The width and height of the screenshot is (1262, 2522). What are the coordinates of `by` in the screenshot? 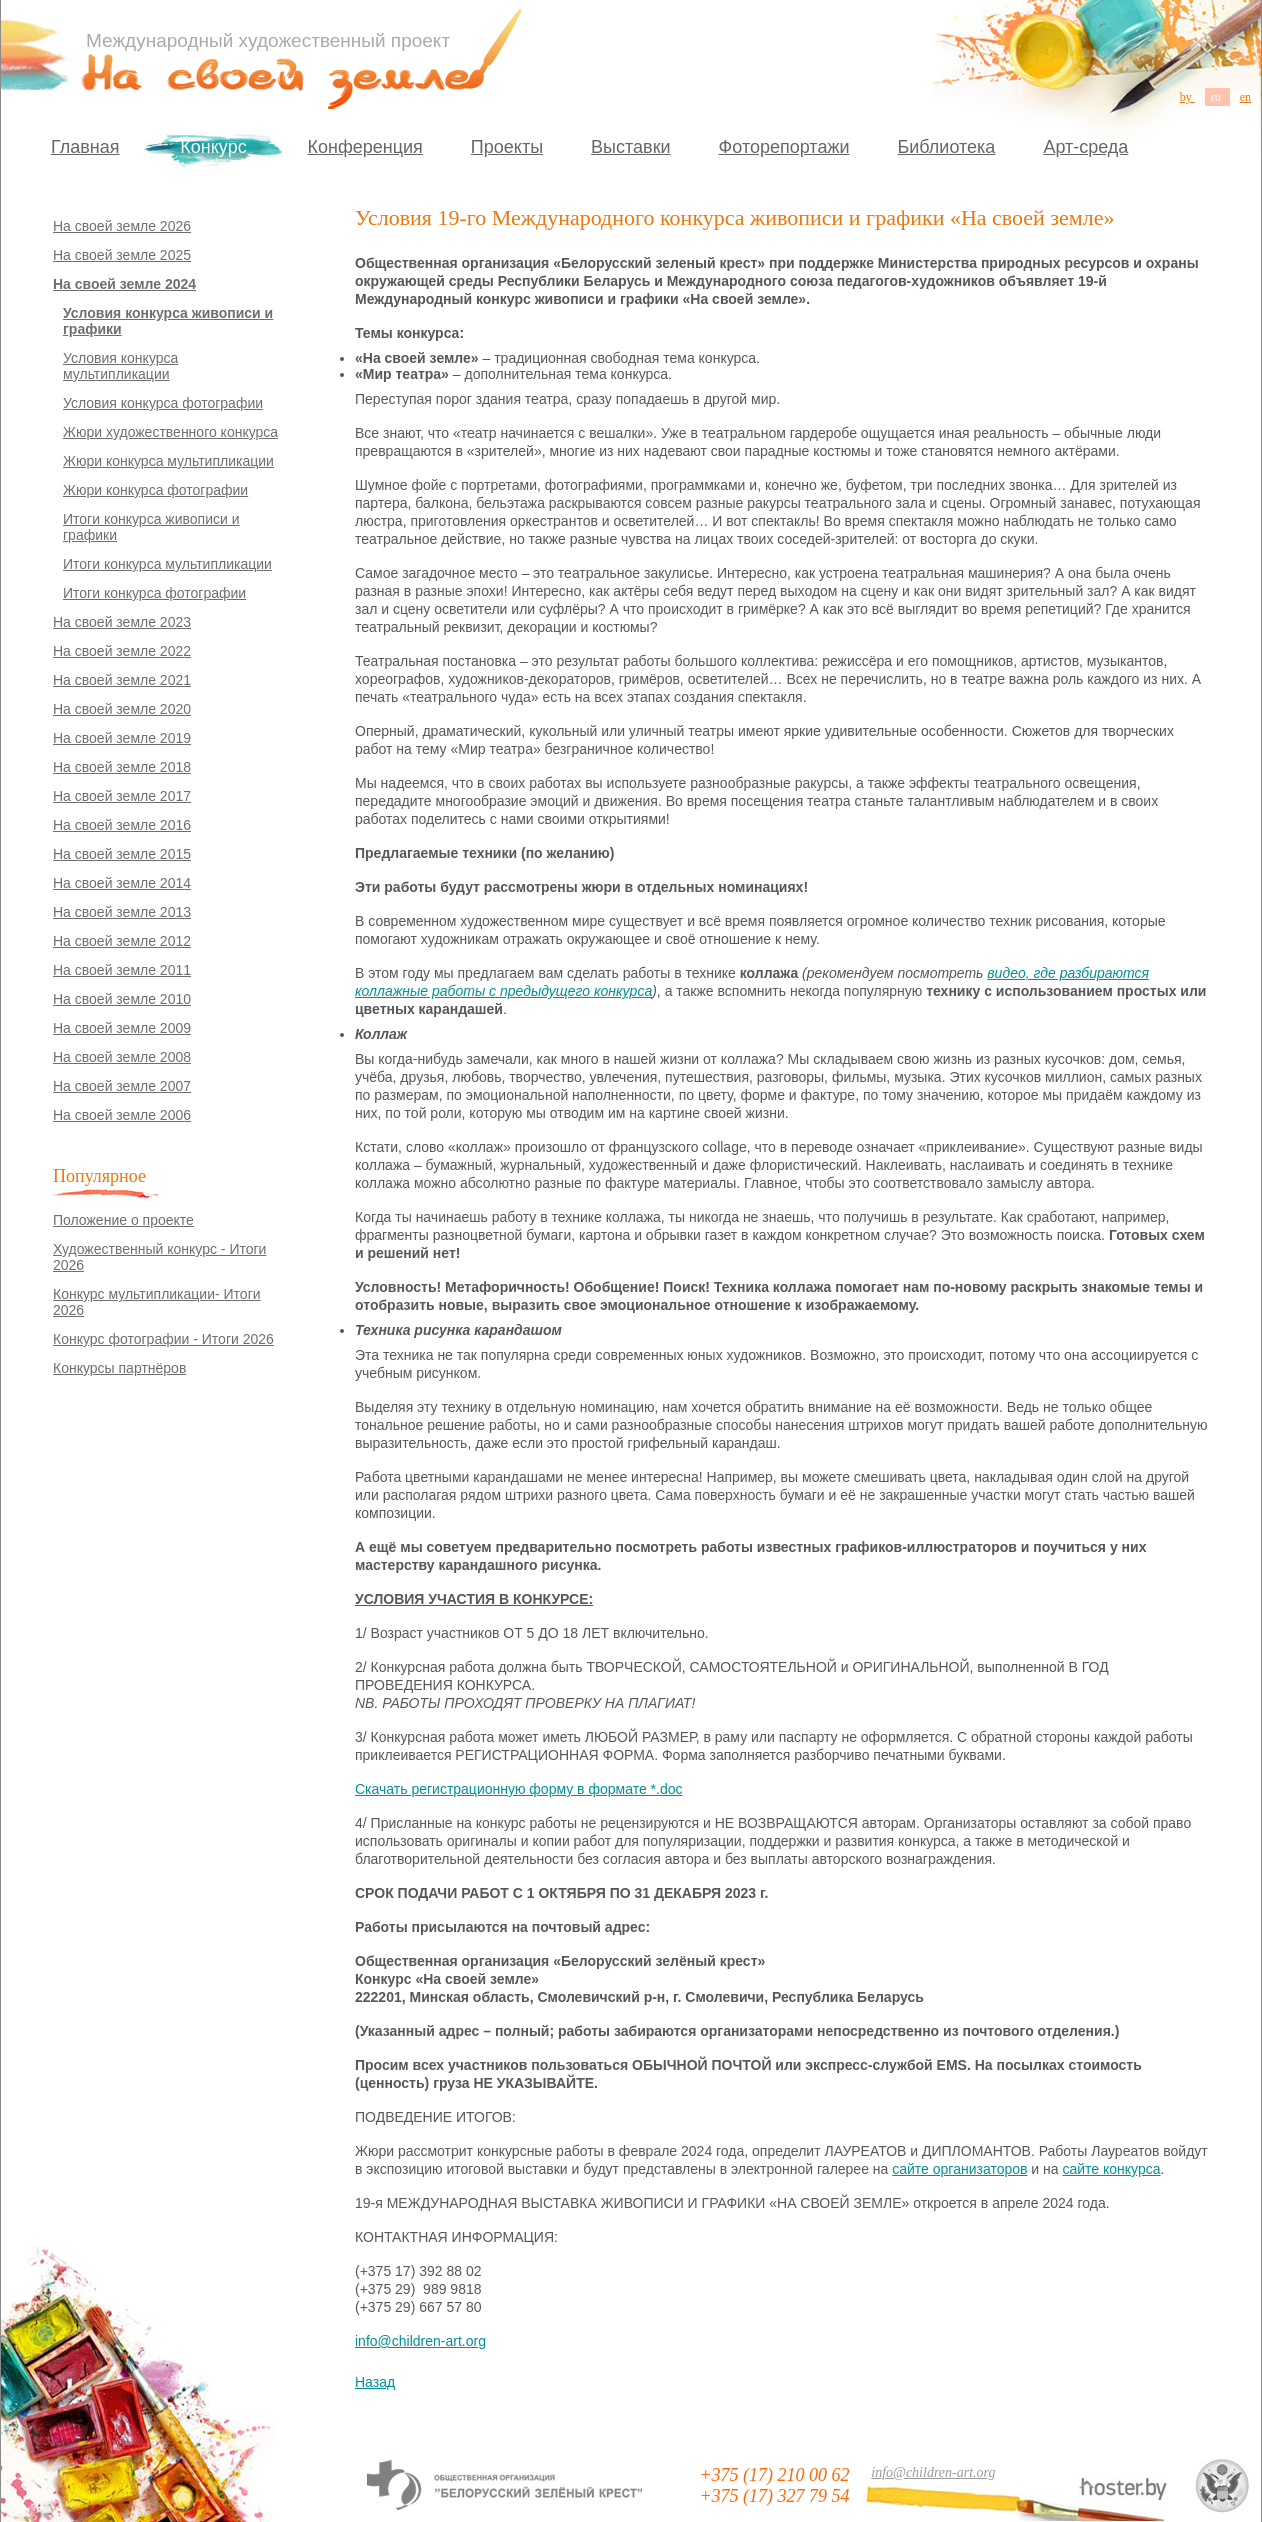 It's located at (1187, 97).